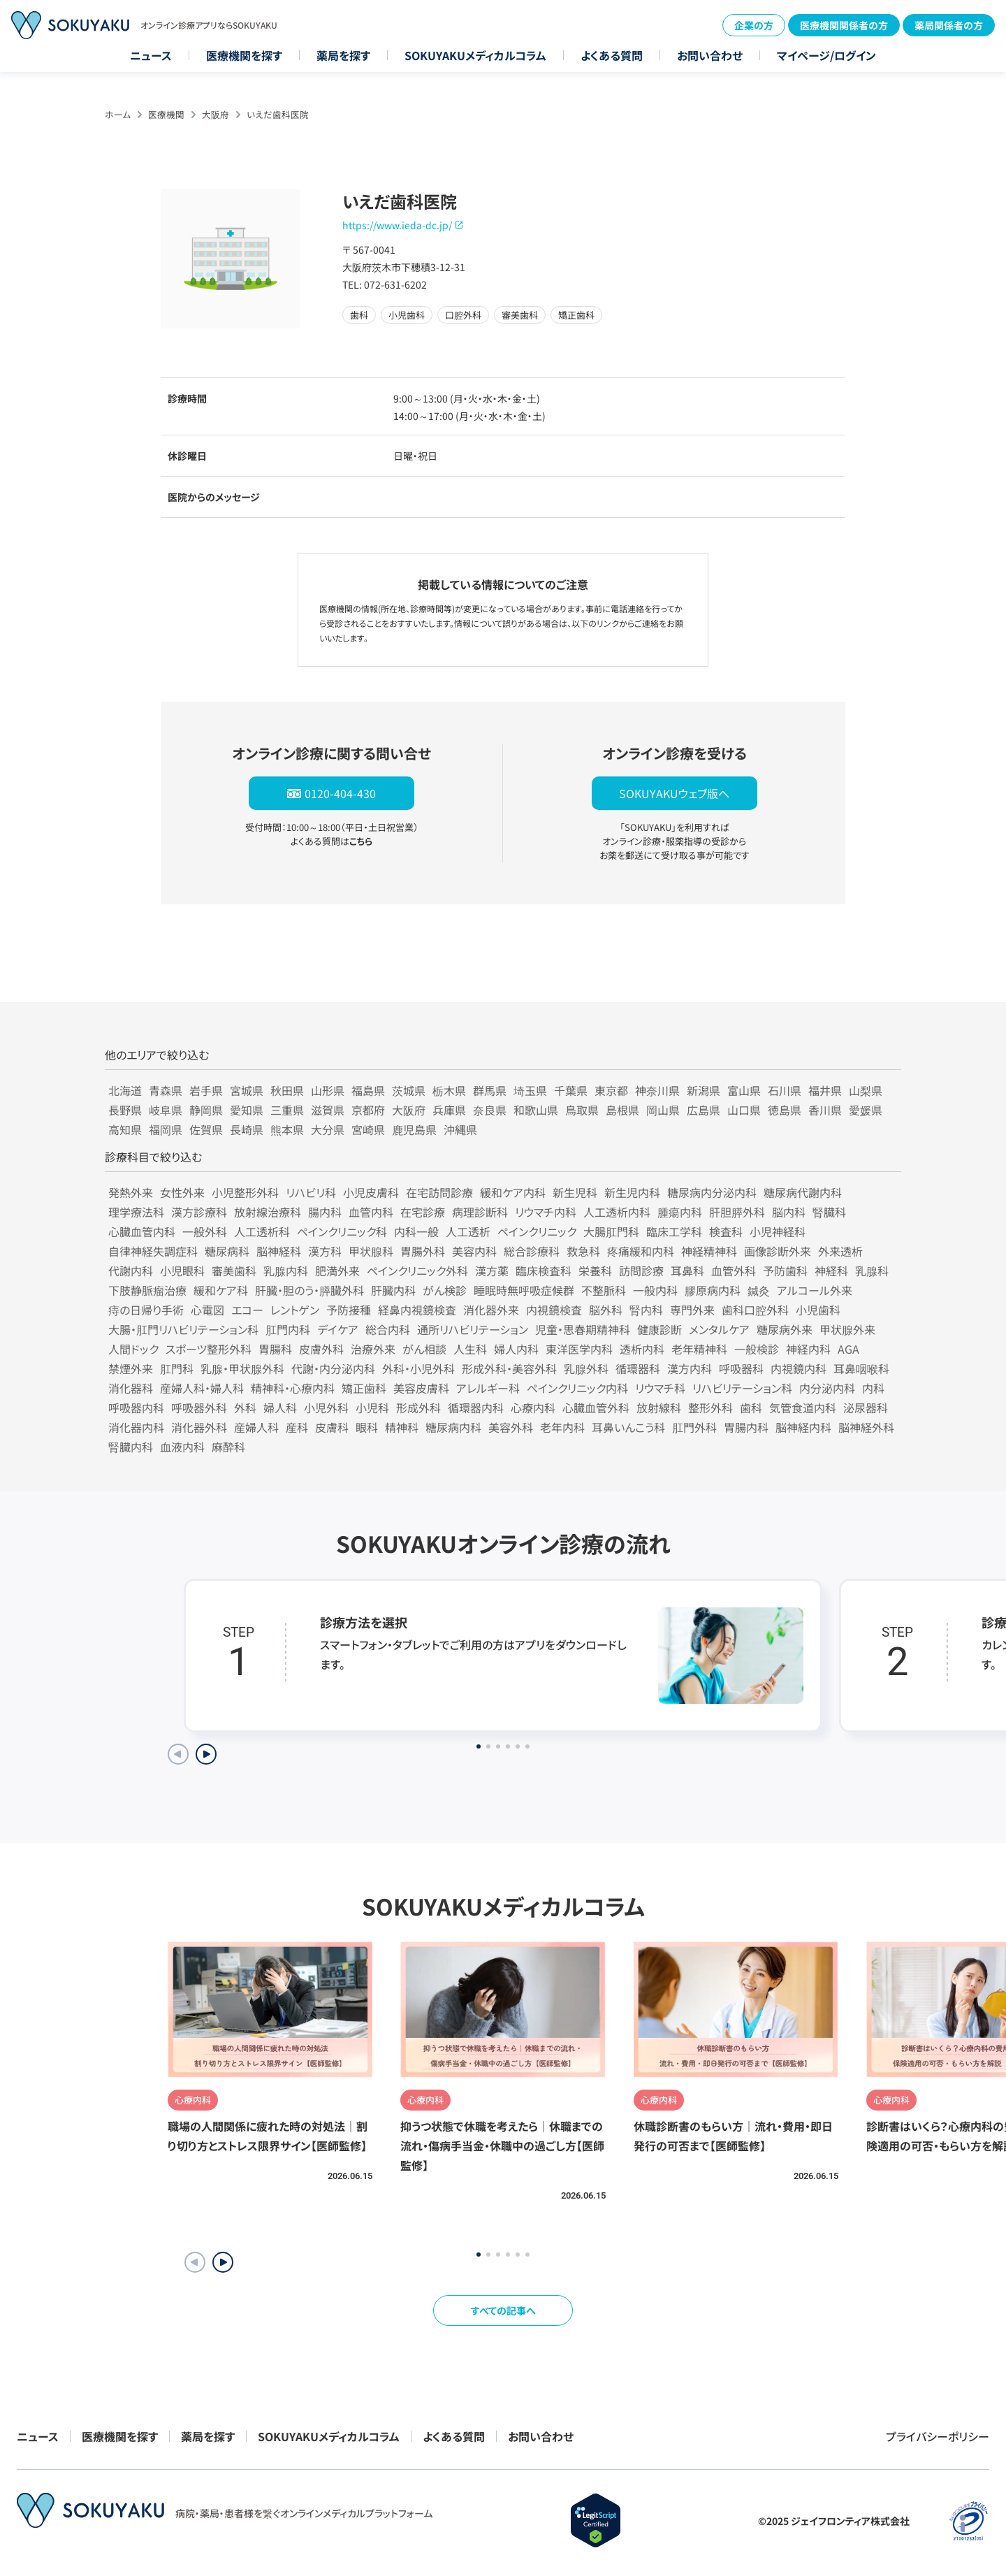  What do you see at coordinates (865, 1090) in the screenshot?
I see `山梨県` at bounding box center [865, 1090].